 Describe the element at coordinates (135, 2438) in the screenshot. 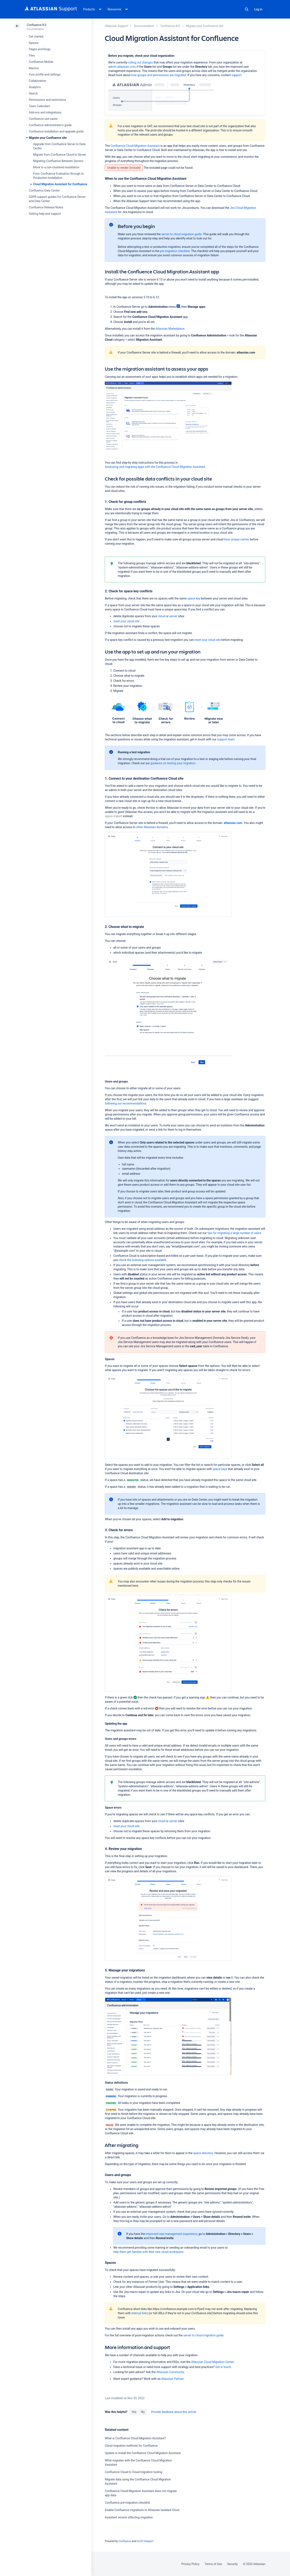

I see `What is Confluence Cloud Migration Assistant?` at that location.